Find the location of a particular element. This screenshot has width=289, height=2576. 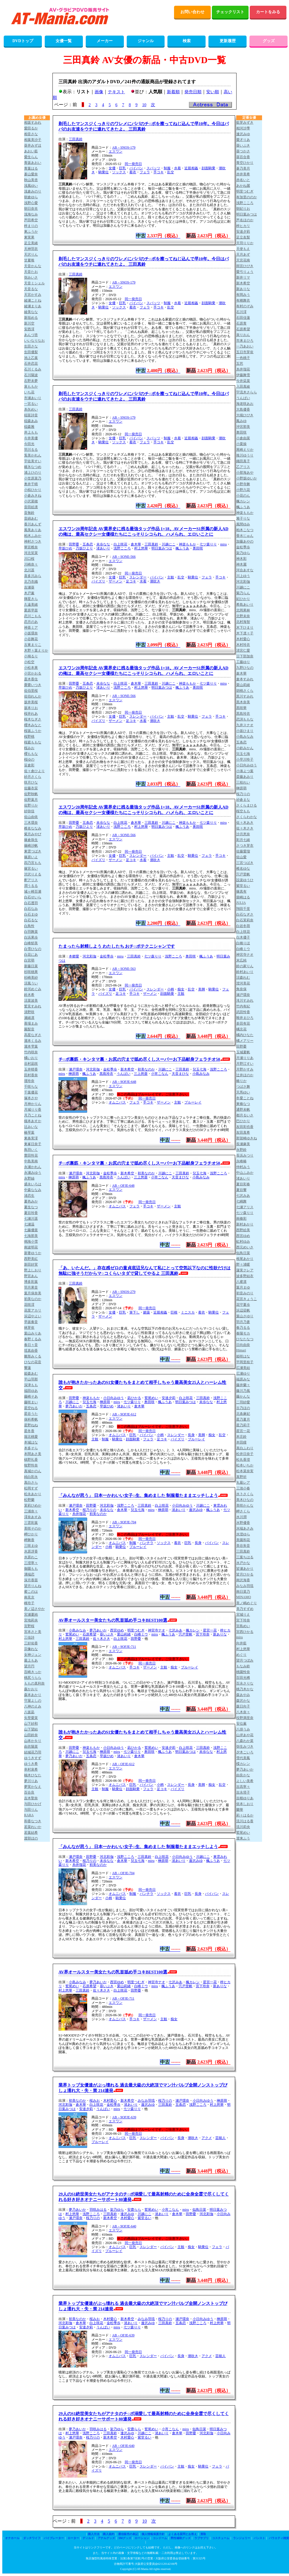

御園もも is located at coordinates (31, 1569).